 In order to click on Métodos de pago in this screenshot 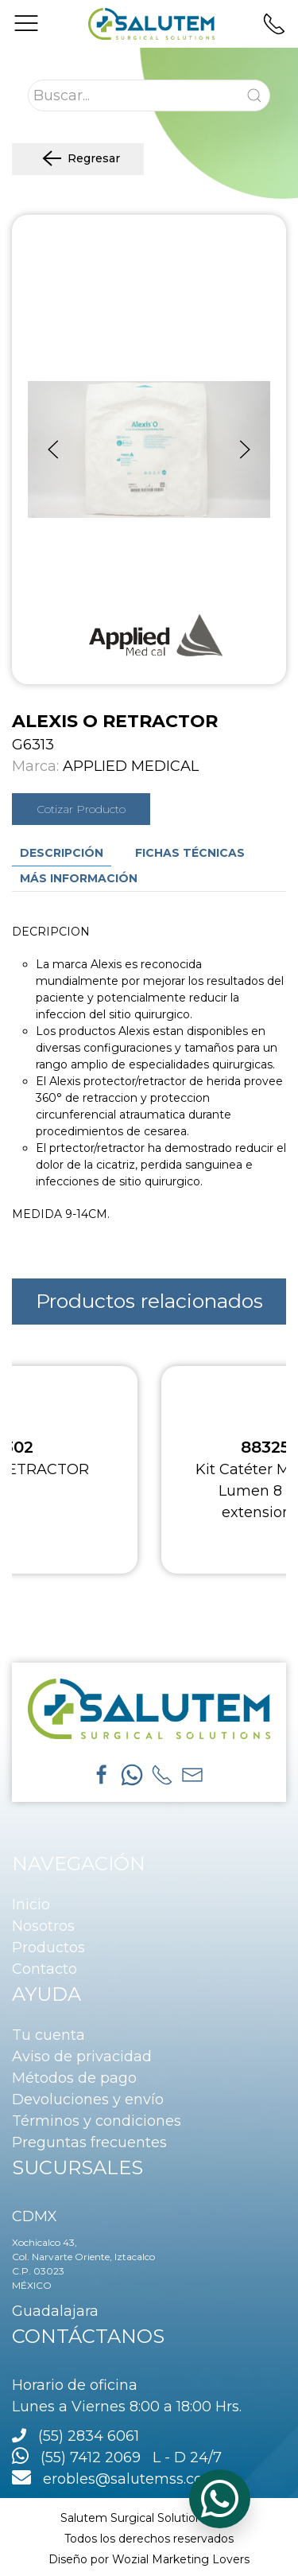, I will do `click(74, 2078)`.